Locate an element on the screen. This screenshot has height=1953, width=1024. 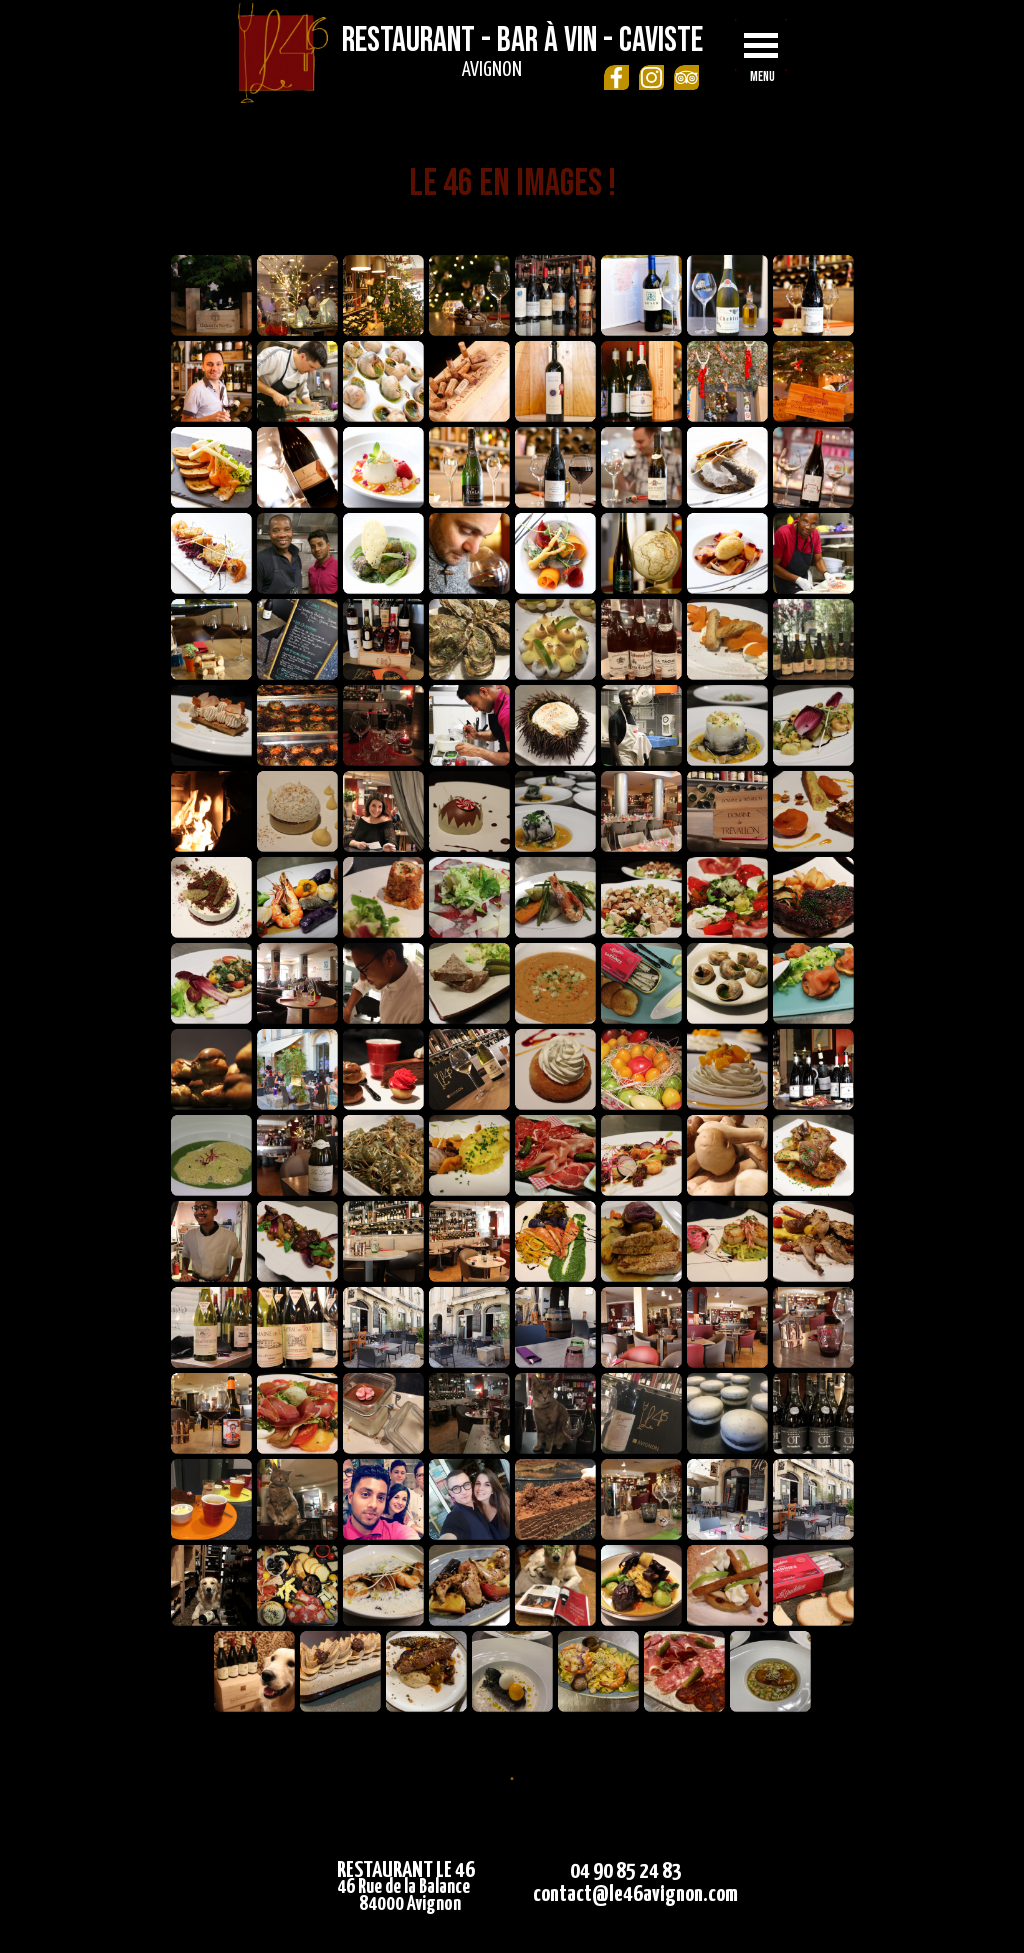
04 90 85 24 83 is located at coordinates (626, 1871).